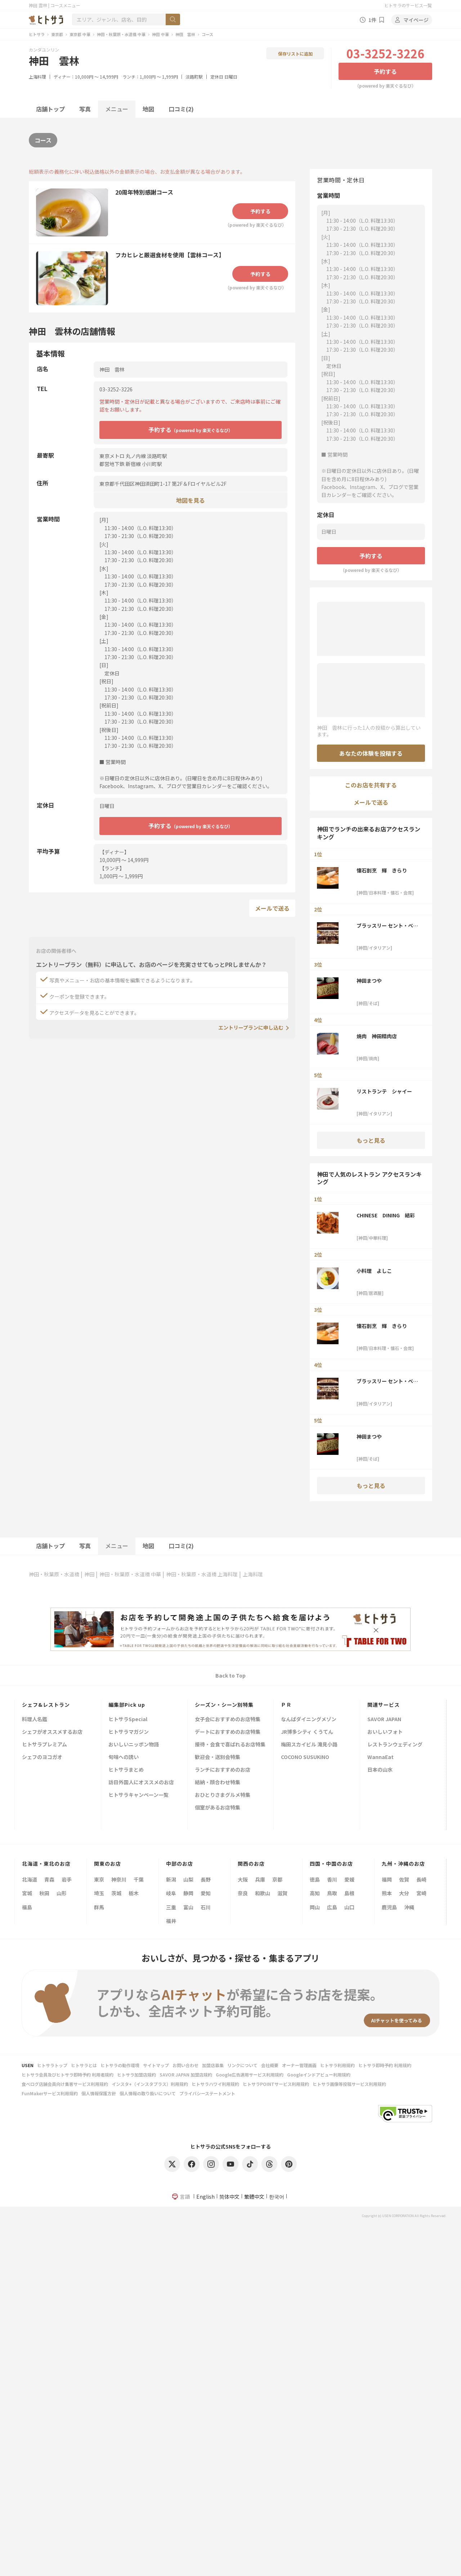  Describe the element at coordinates (377, 1036) in the screenshot. I see `焼肉 神田精肉店` at that location.